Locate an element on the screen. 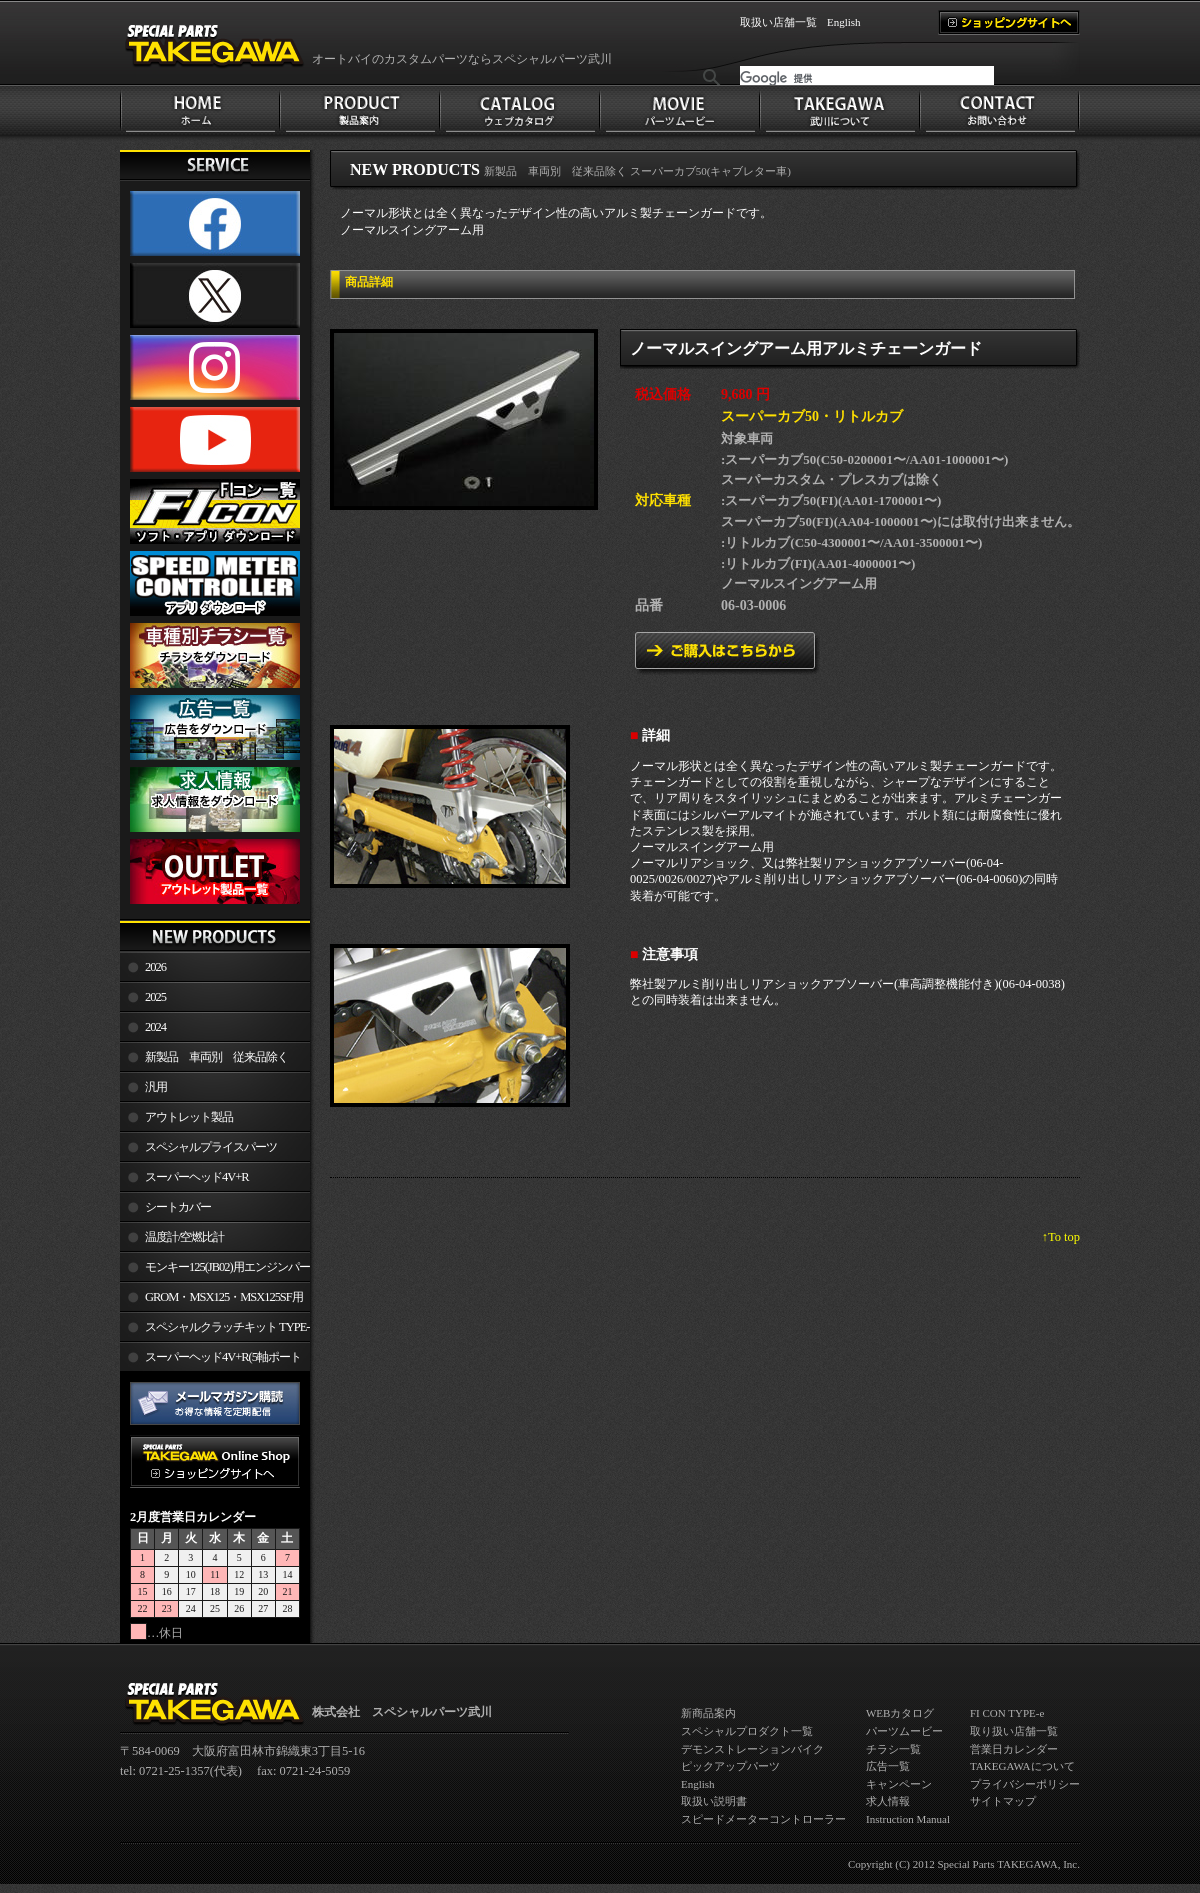  English is located at coordinates (844, 22).